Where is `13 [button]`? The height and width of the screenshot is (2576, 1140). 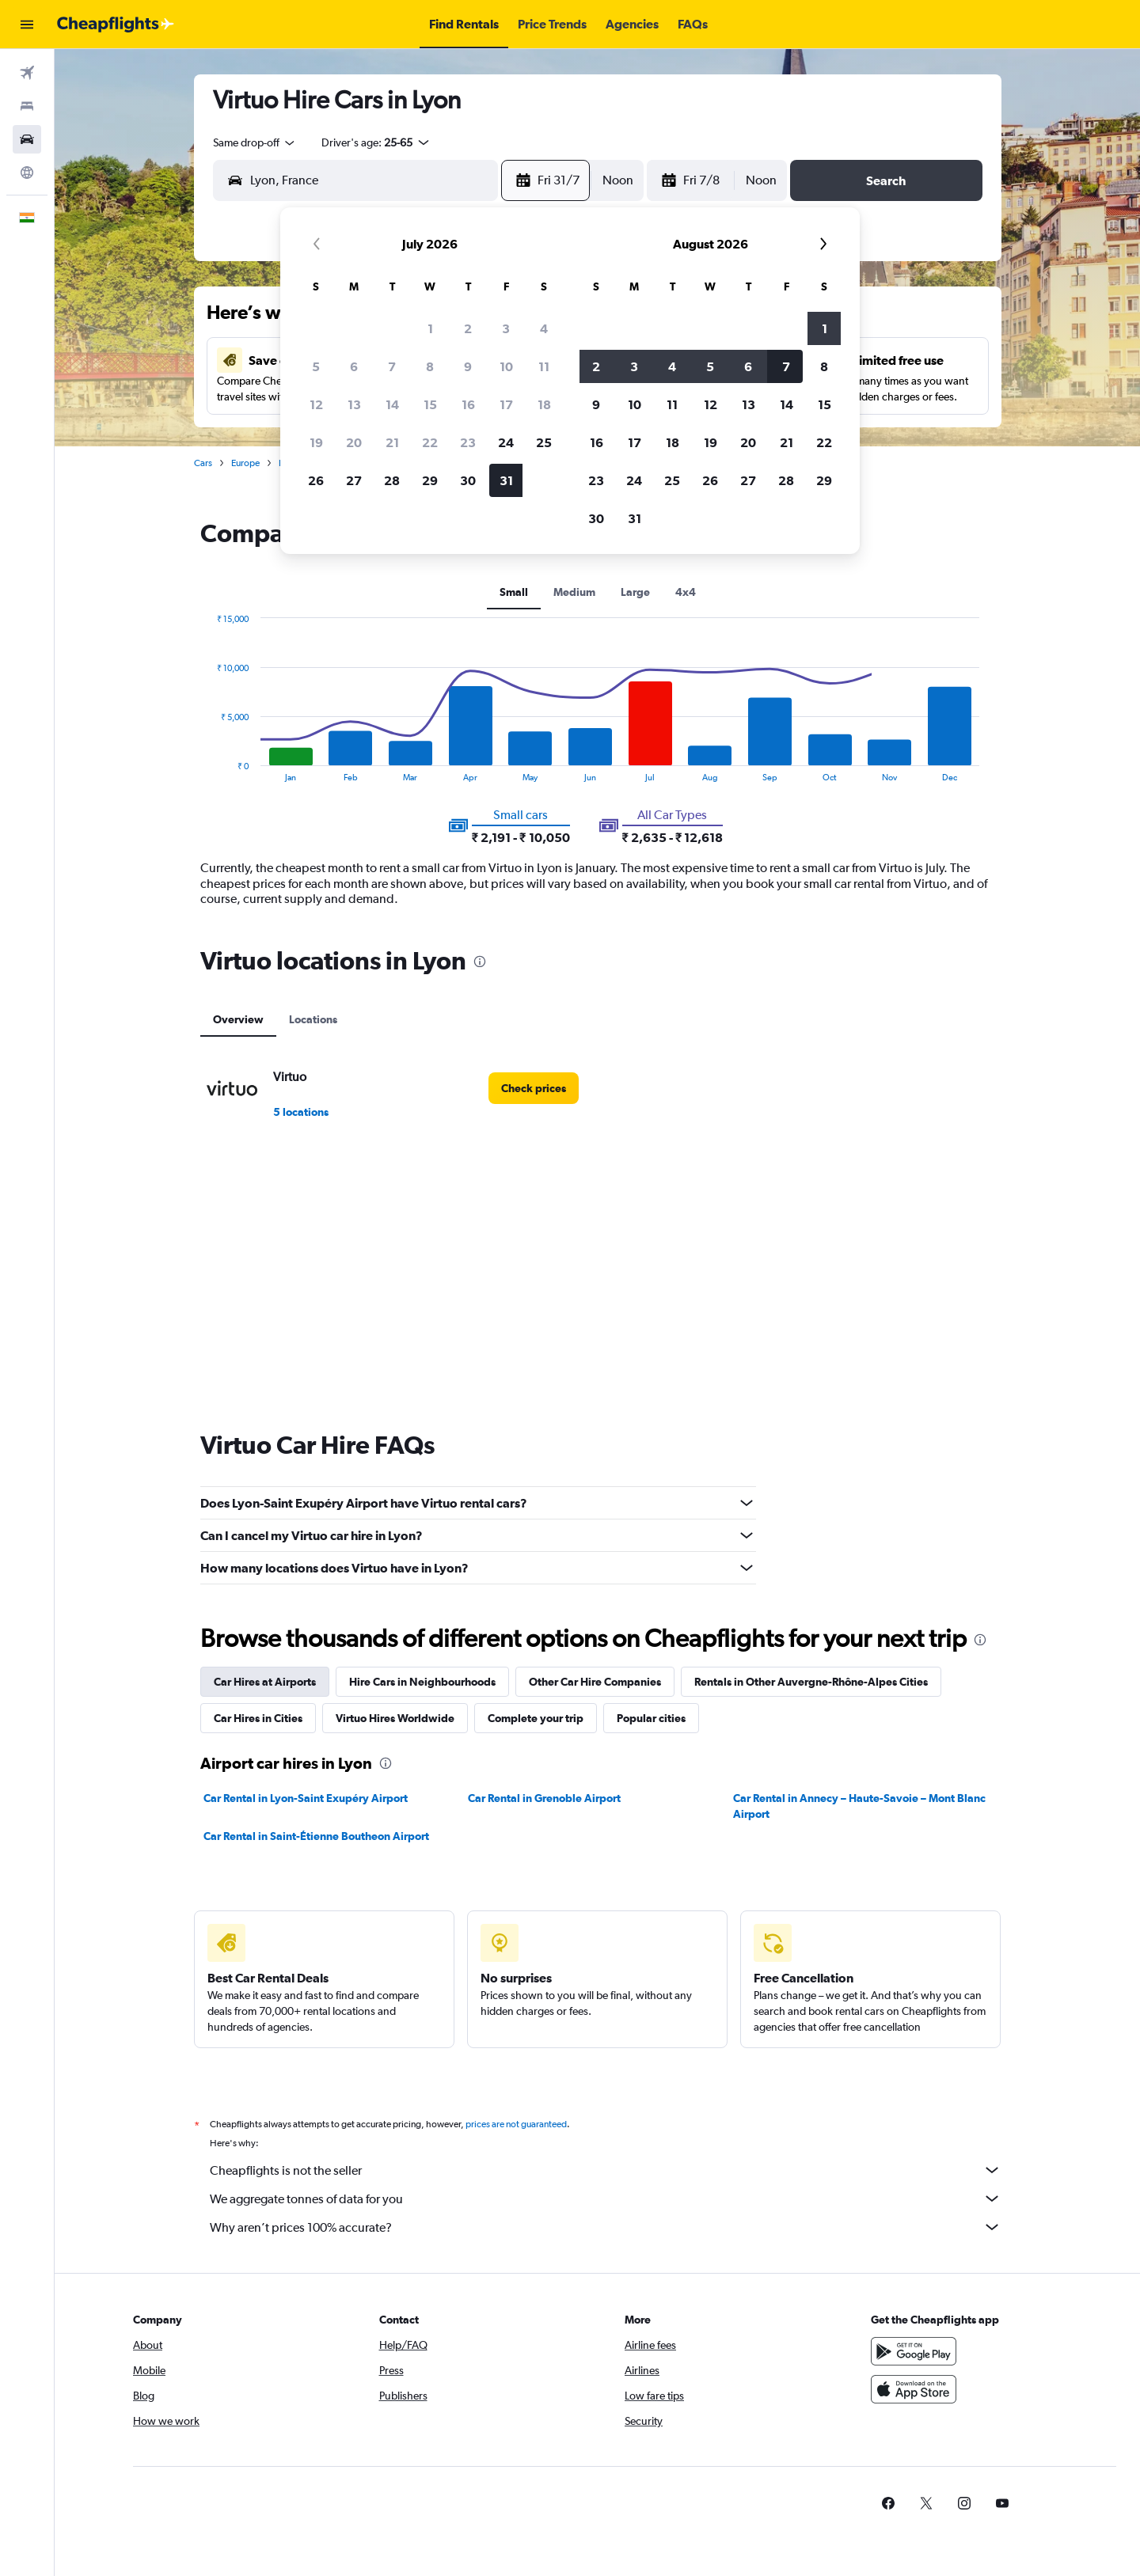
13 [button] is located at coordinates (354, 404).